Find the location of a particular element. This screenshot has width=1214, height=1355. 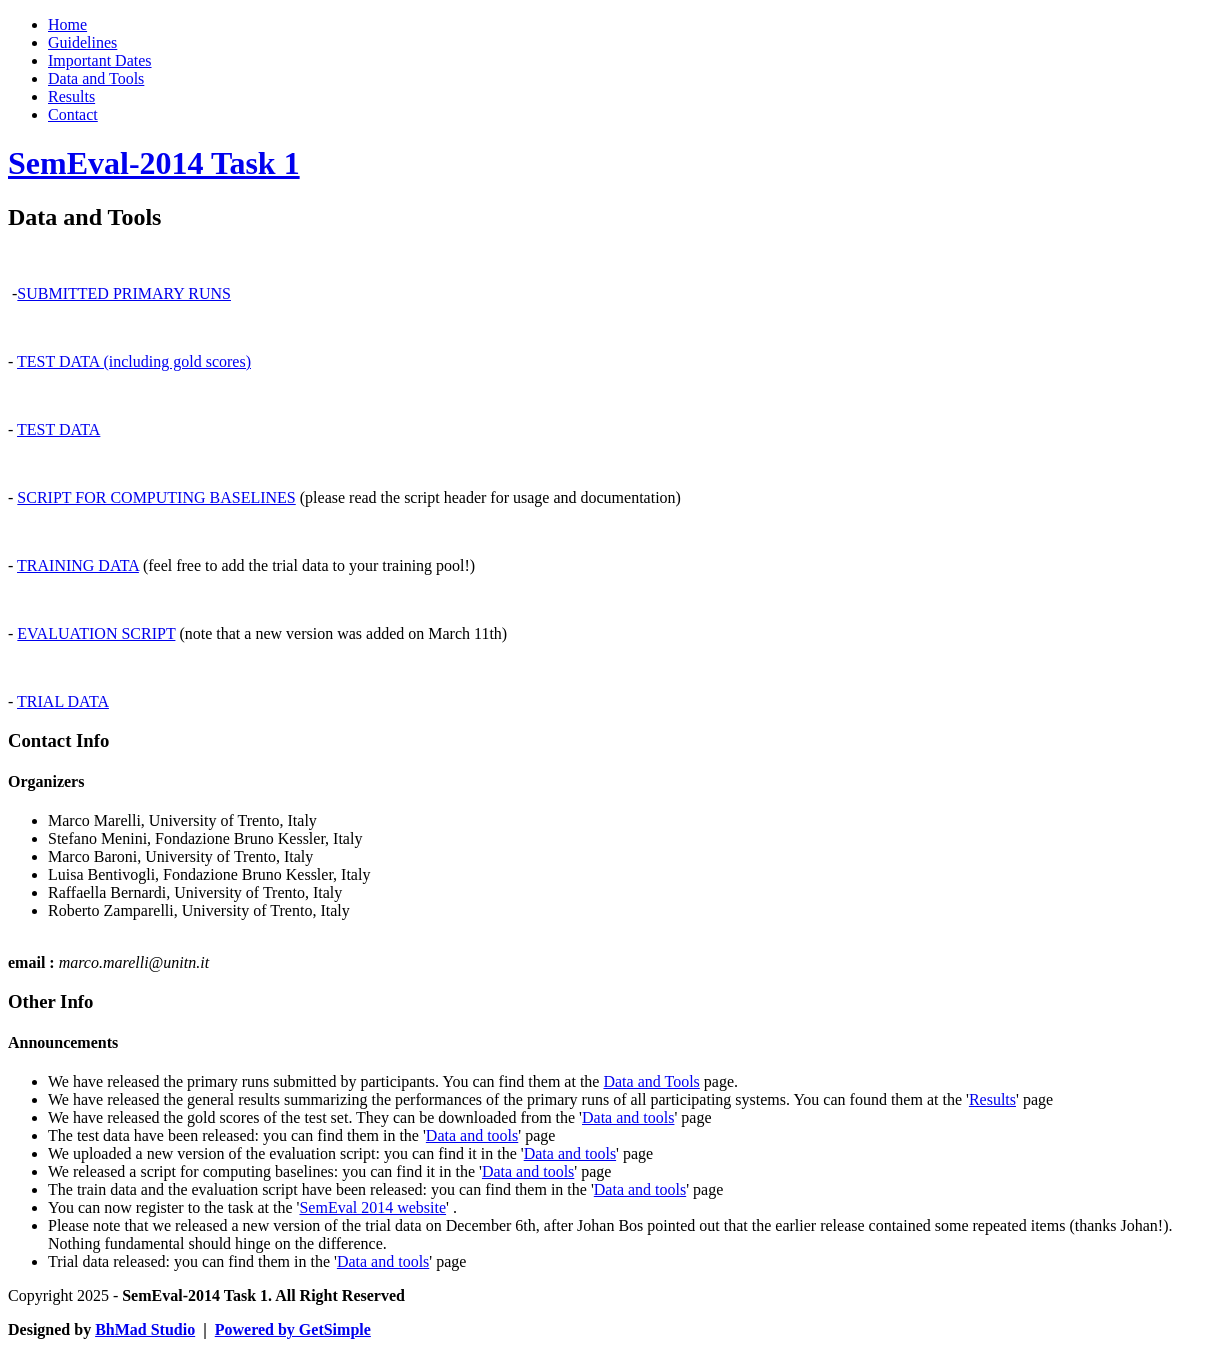

SemEval-2014 Task 1 is located at coordinates (154, 163).